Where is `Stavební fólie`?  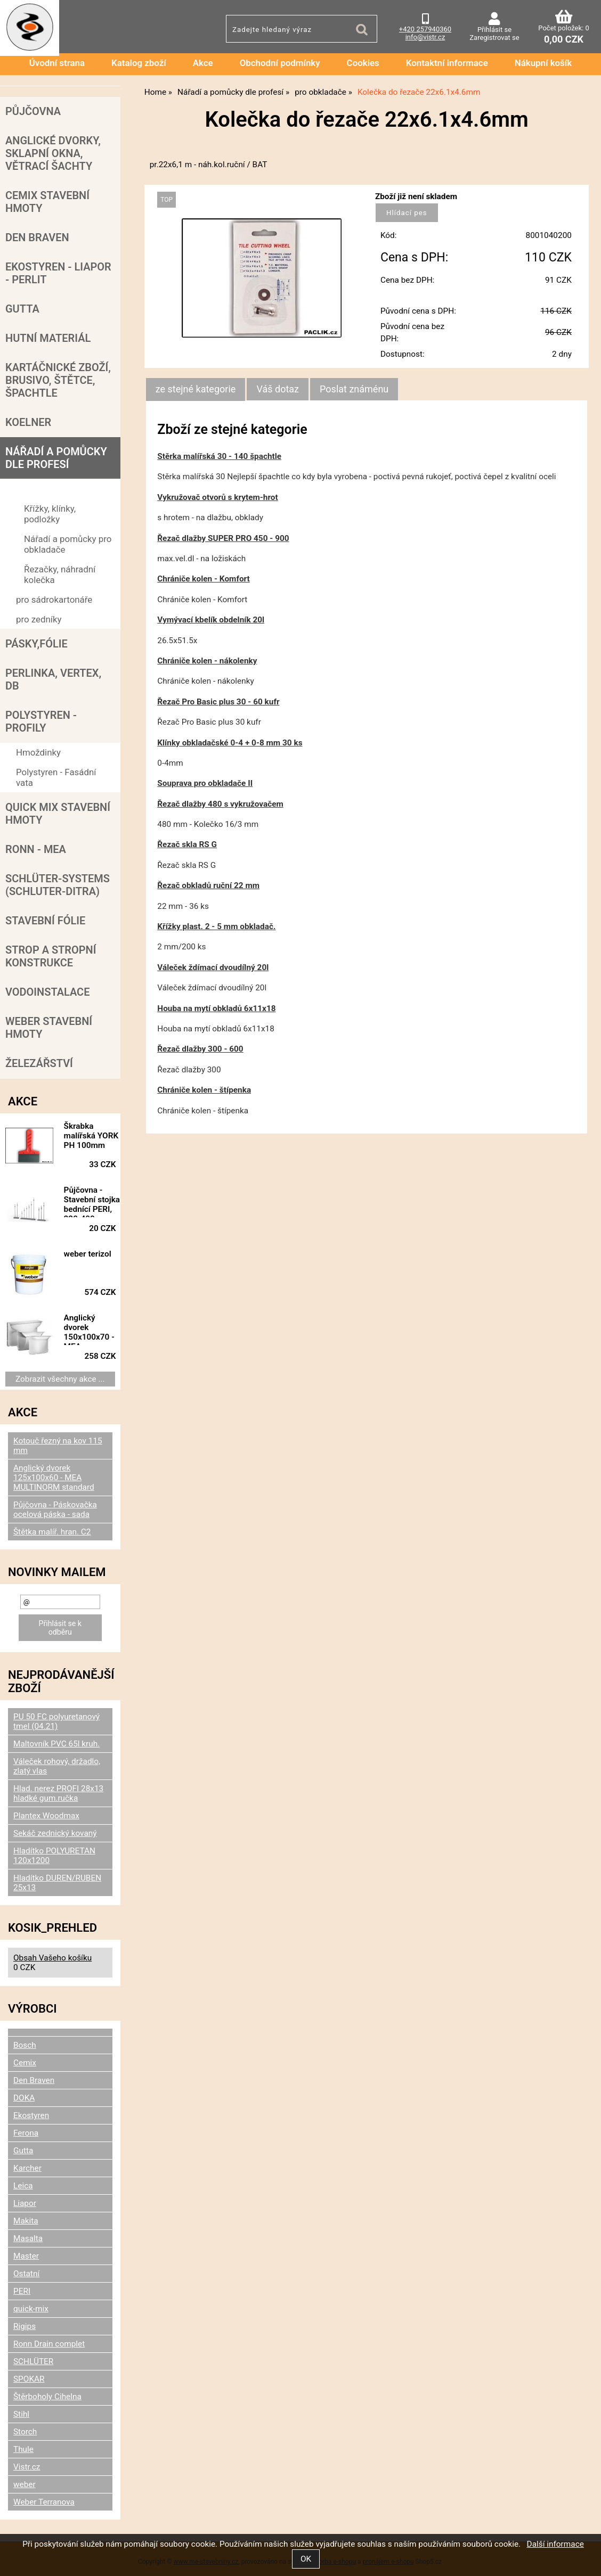
Stavební fólie is located at coordinates (45, 920).